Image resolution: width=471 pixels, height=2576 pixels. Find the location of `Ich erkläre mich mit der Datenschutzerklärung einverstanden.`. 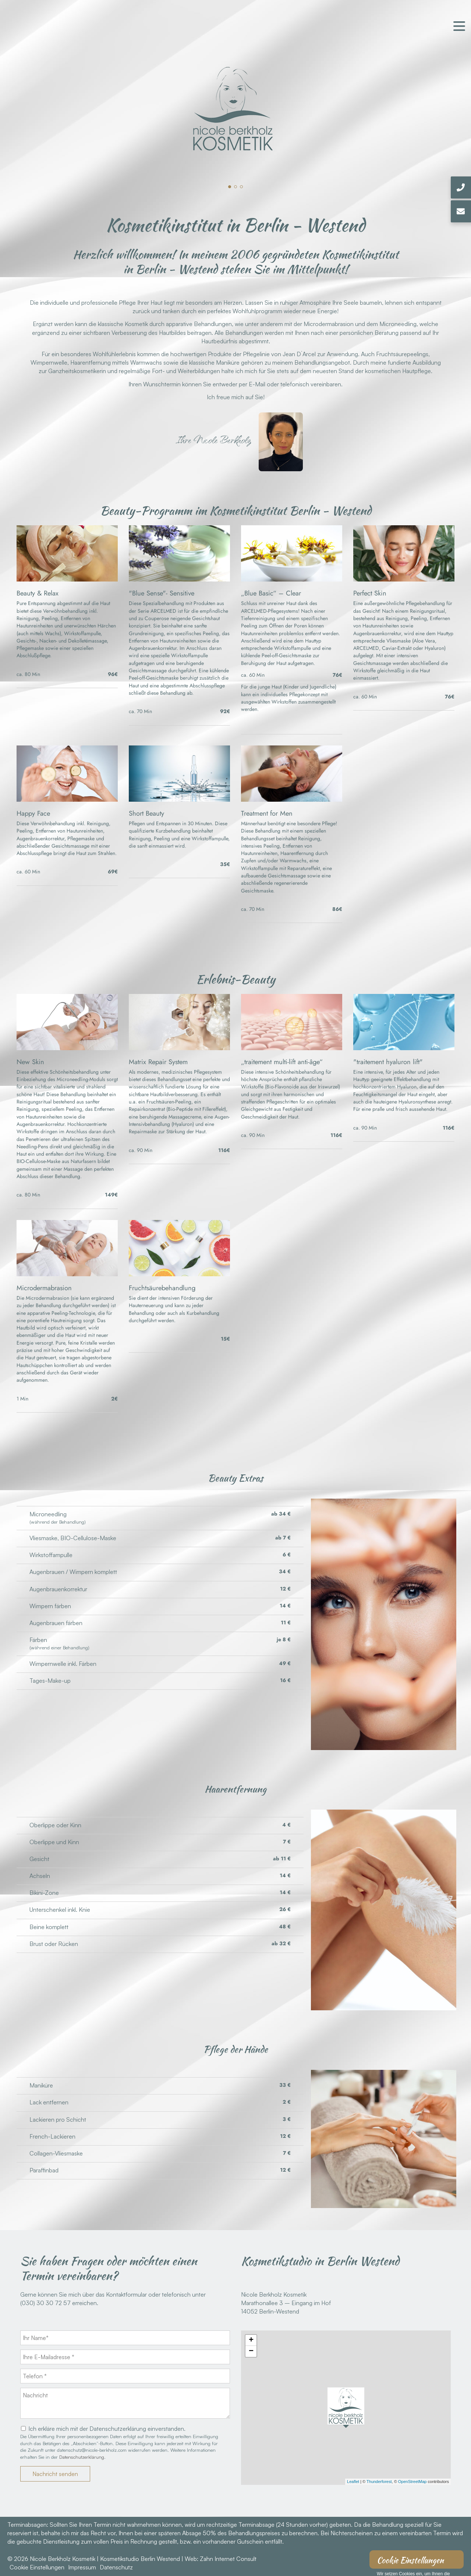

Ich erkläre mich mit der Datenschutzerklärung einverstanden. is located at coordinates (106, 2428).